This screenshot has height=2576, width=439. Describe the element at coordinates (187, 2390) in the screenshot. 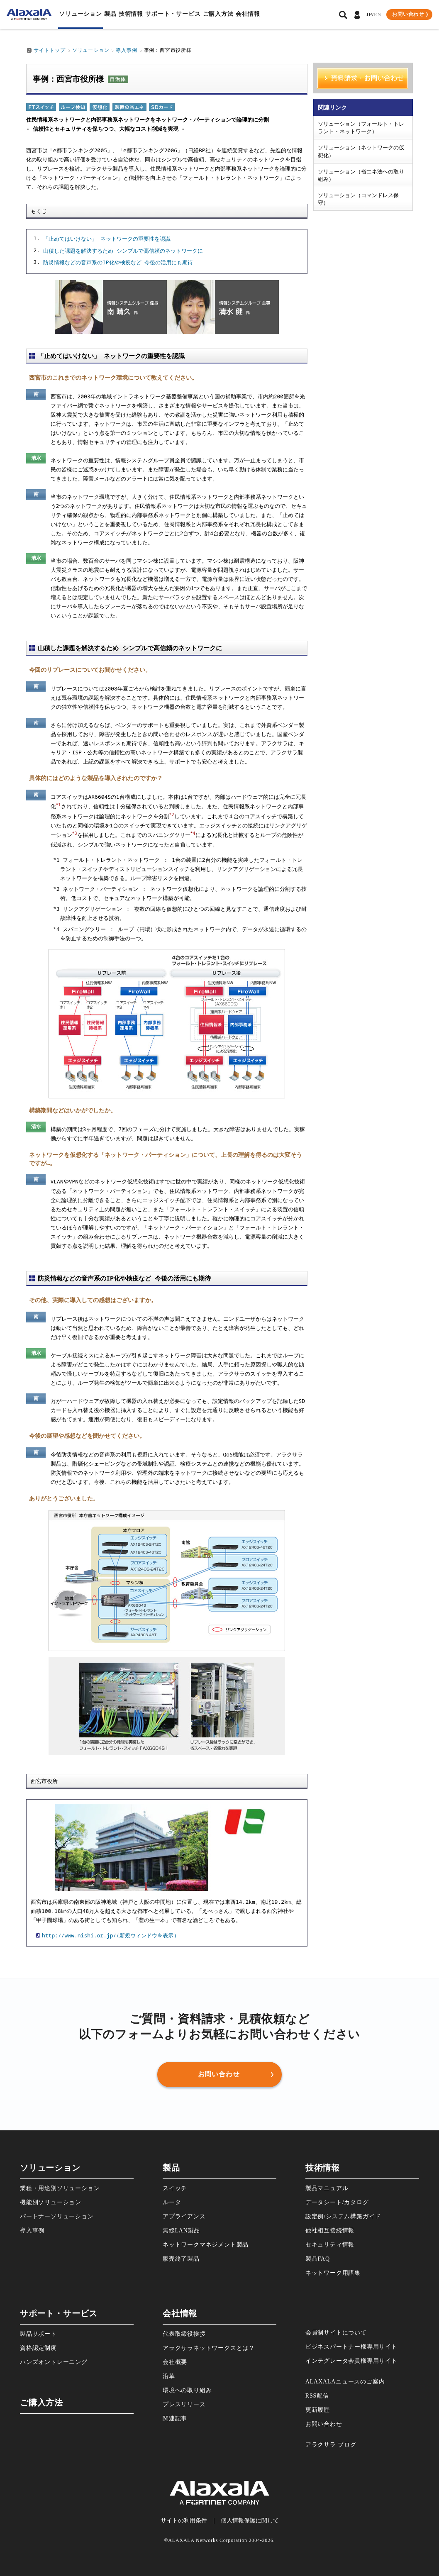

I see `環境への取り組み` at that location.